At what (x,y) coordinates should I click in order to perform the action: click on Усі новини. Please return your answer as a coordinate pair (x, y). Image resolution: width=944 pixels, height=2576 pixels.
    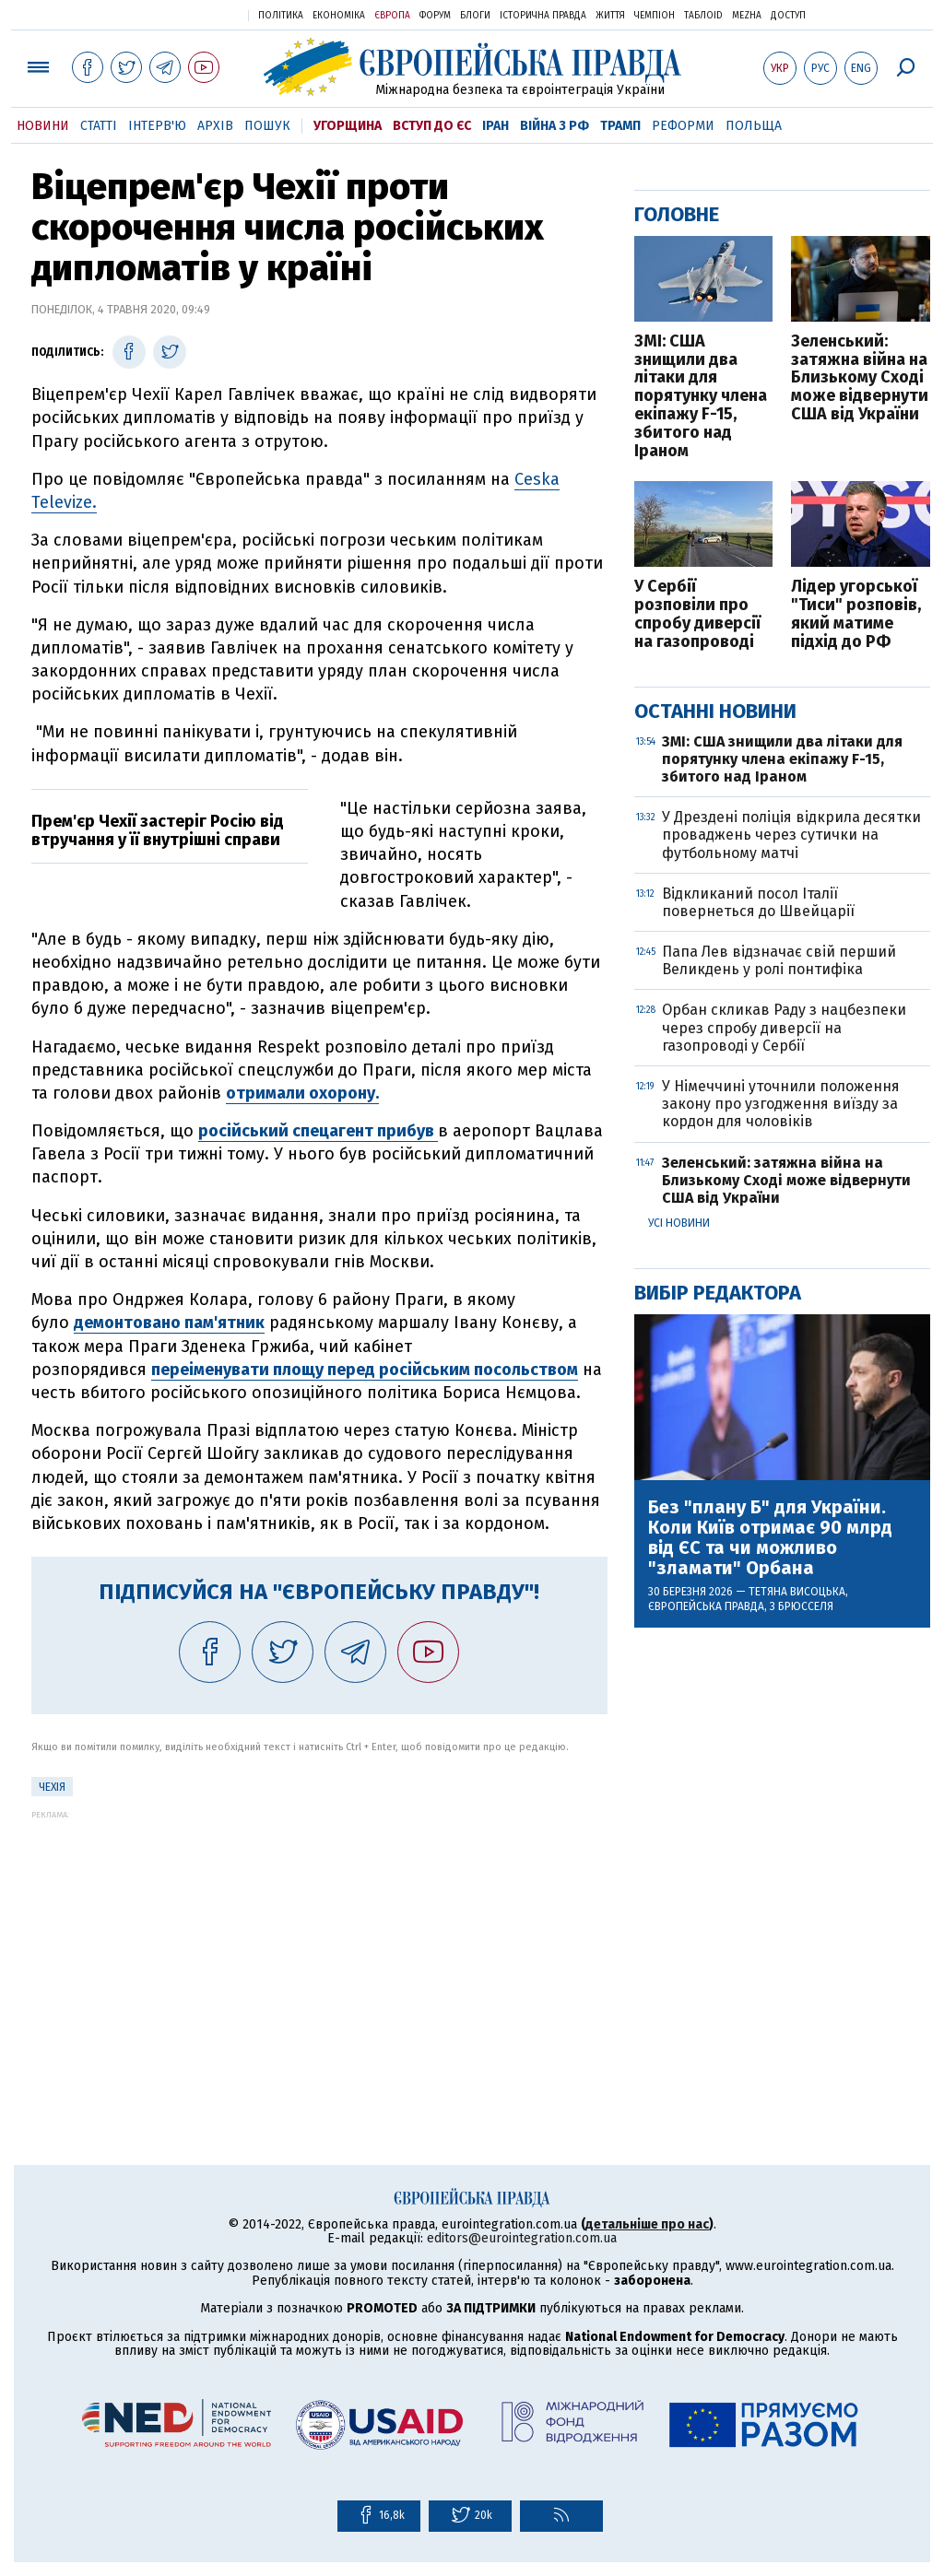
    Looking at the image, I should click on (679, 1223).